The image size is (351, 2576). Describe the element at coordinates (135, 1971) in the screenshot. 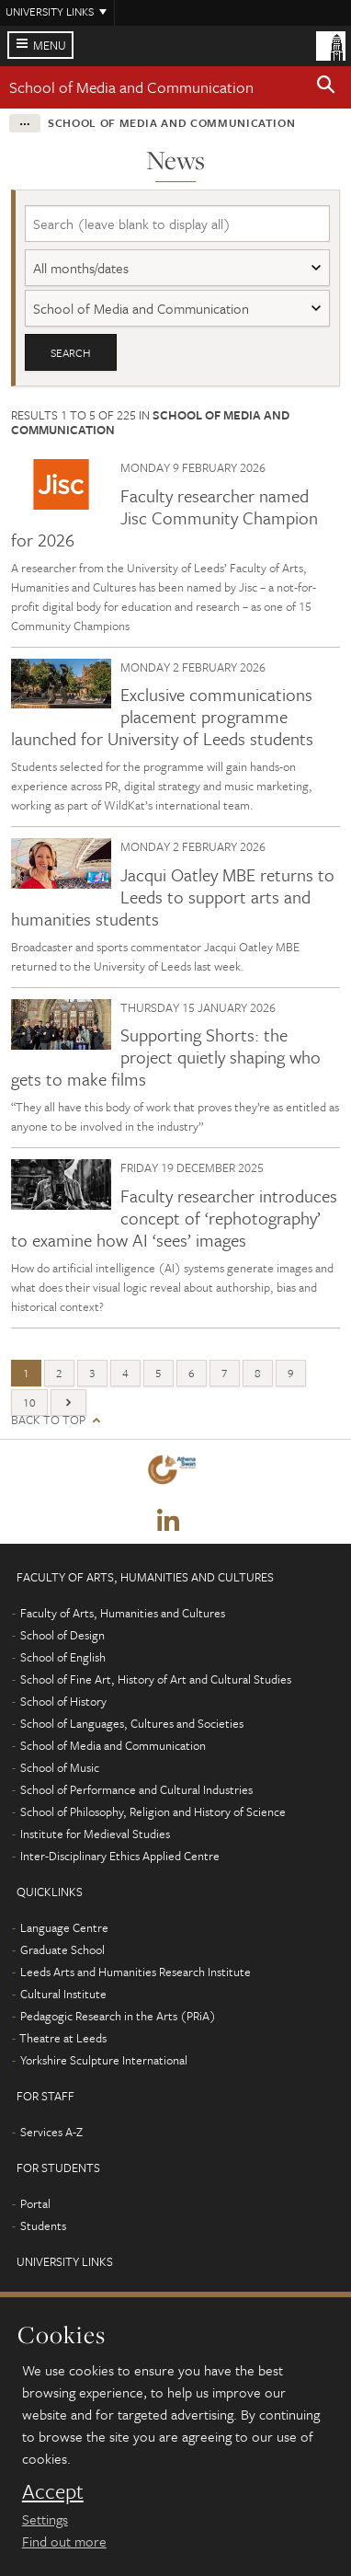

I see `Leeds Arts and Humanities Research Institute` at that location.